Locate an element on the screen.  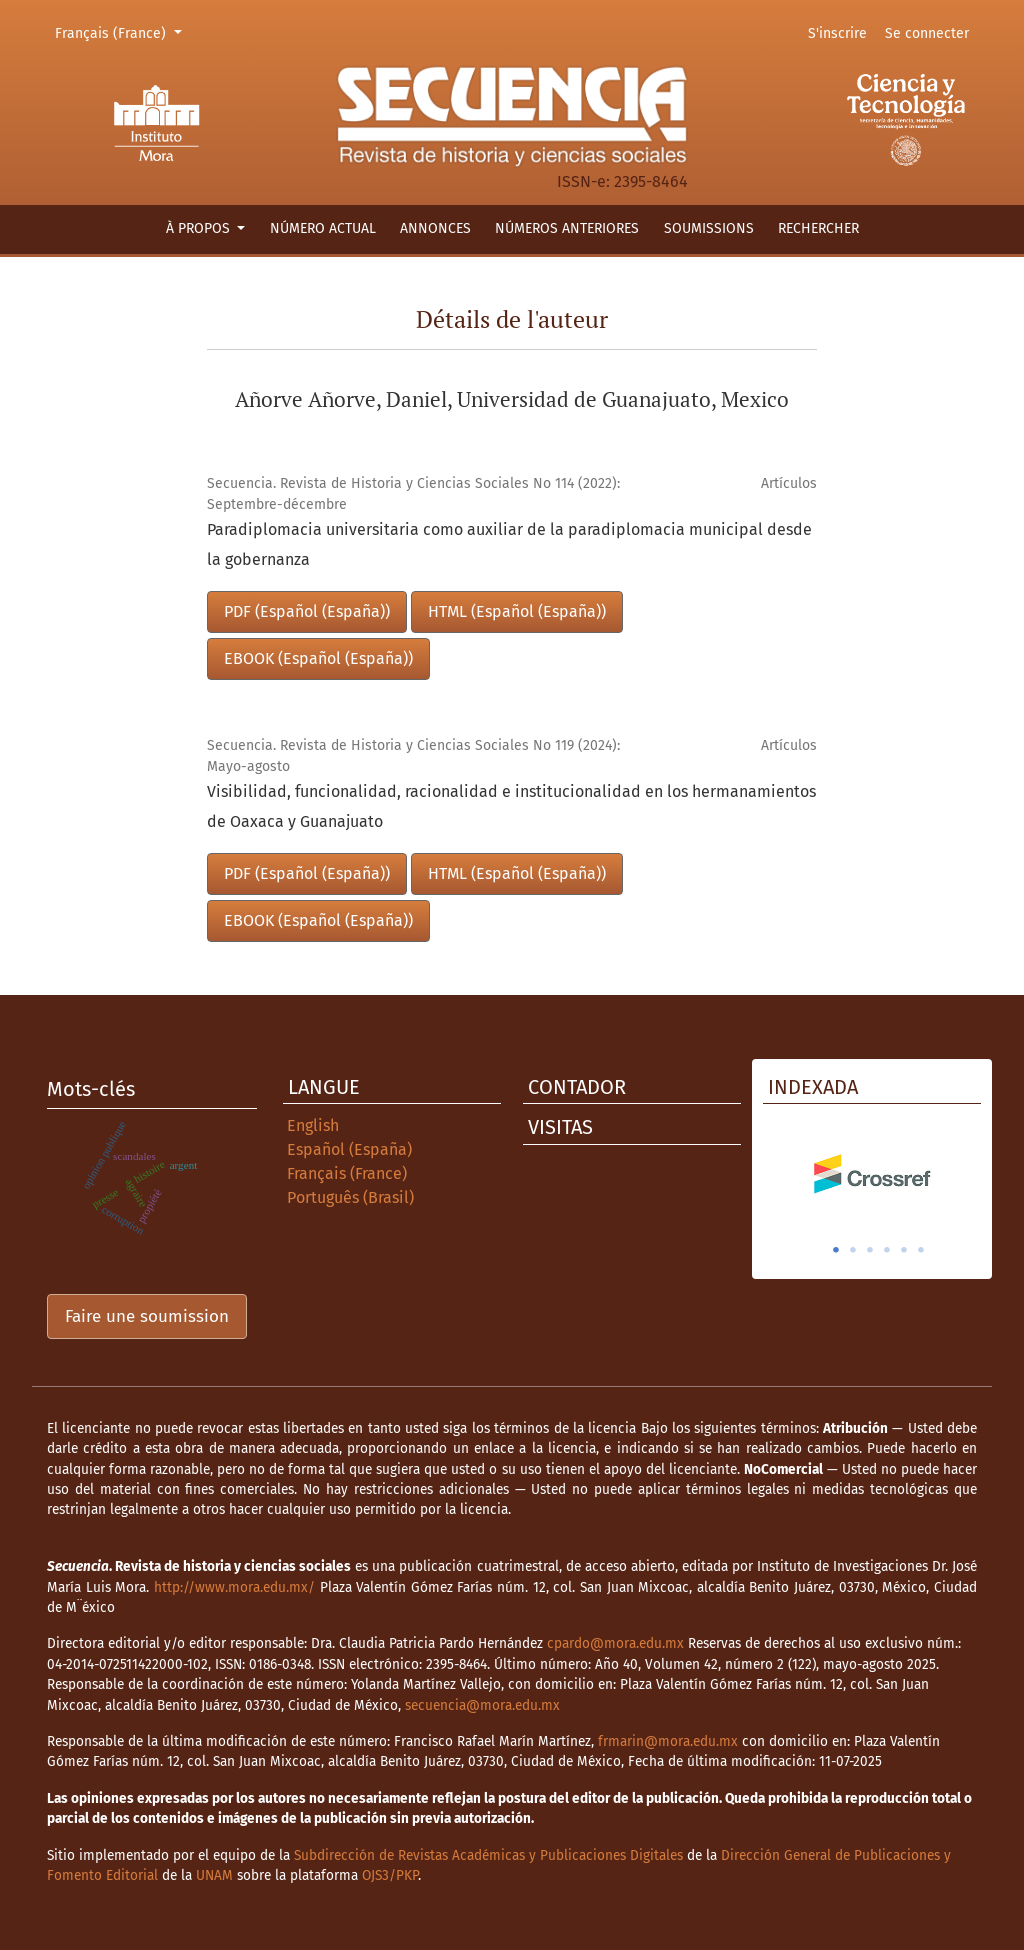
Rechercher is located at coordinates (818, 228).